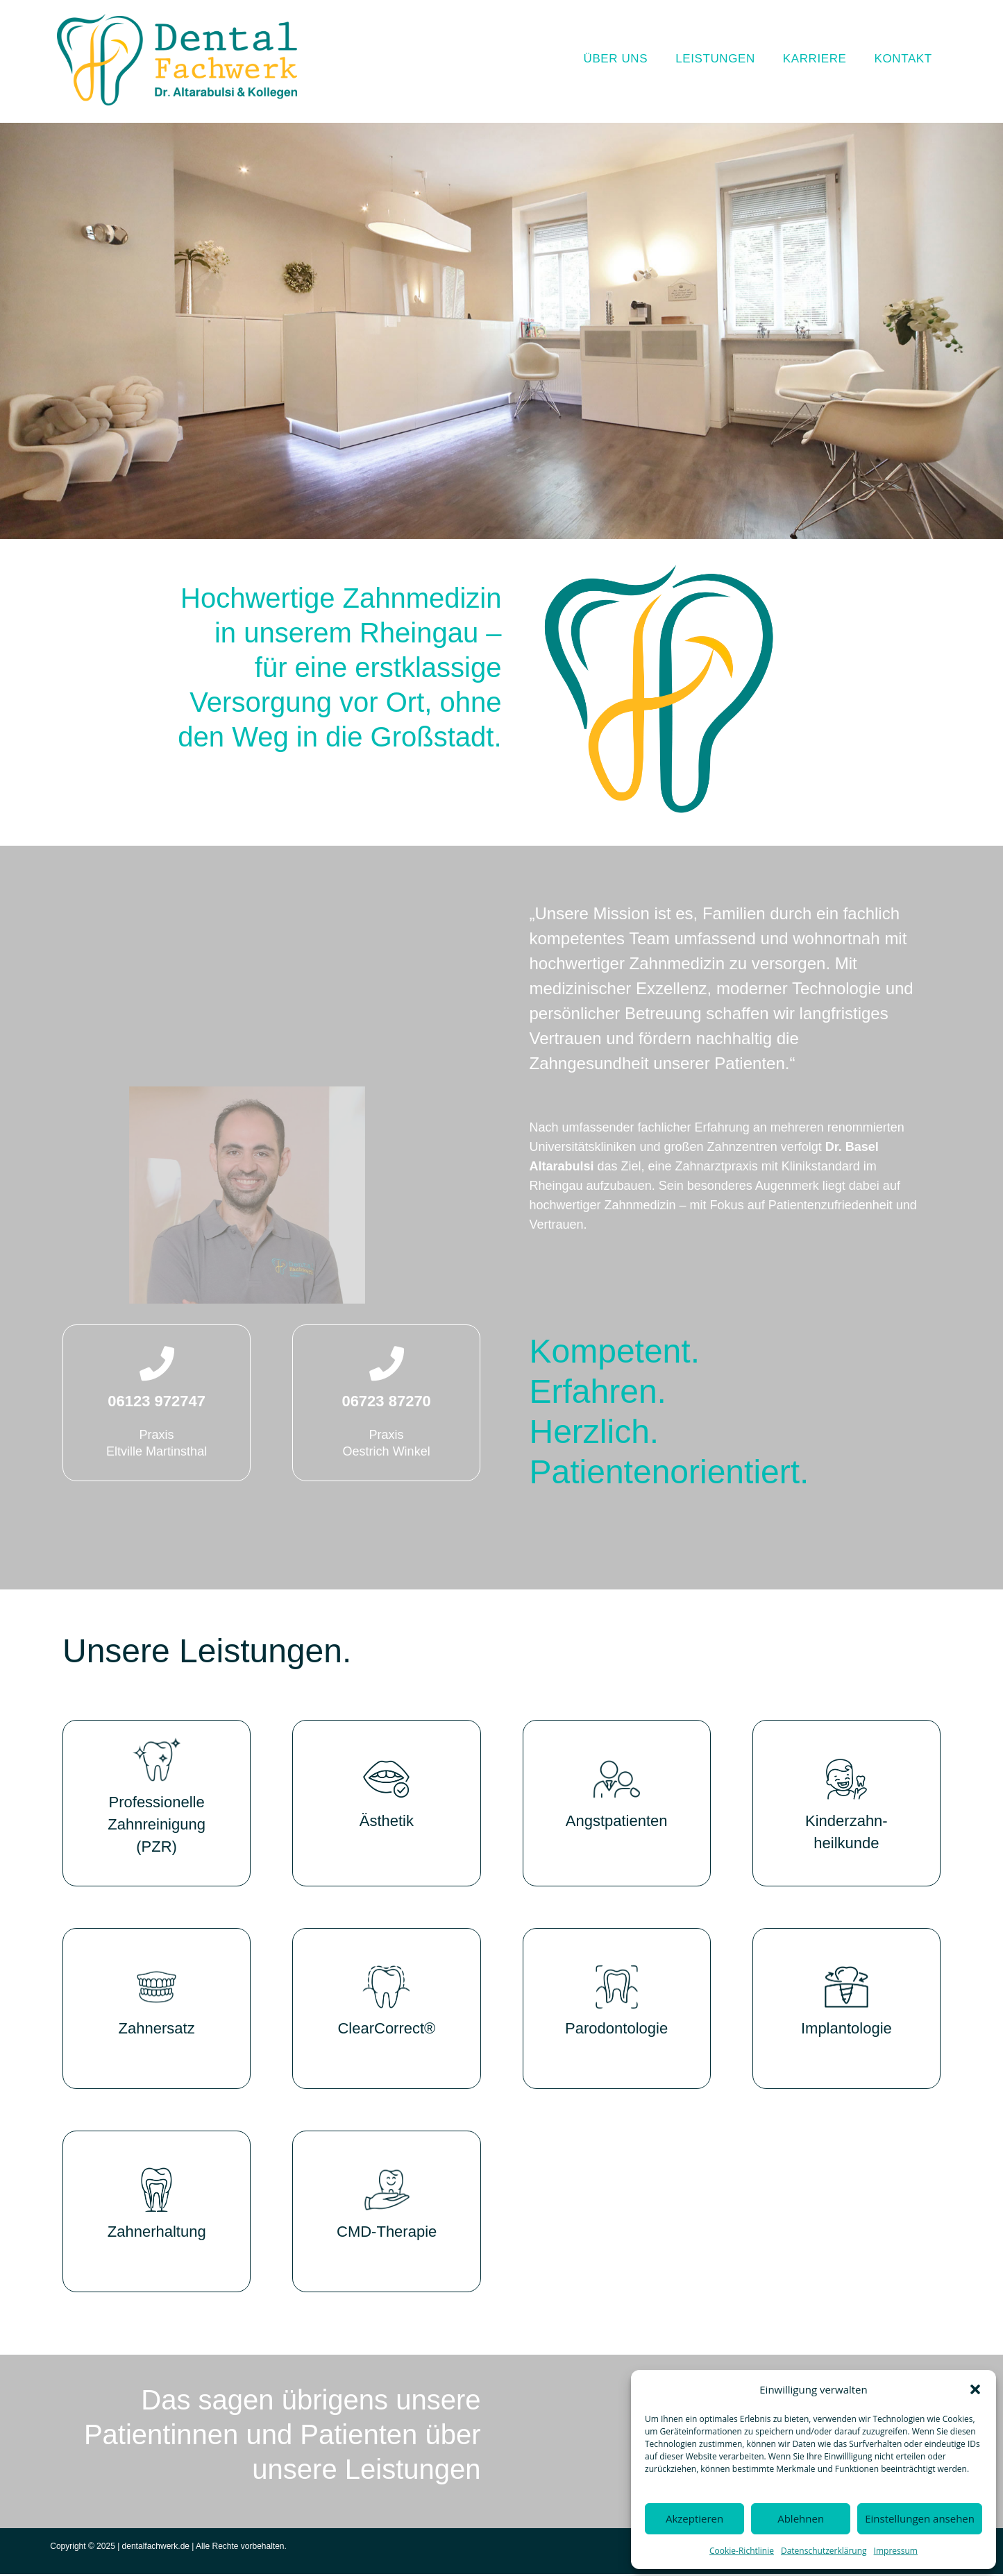 This screenshot has width=1003, height=2576. I want to click on Cookie-Richtlinie, so click(741, 2551).